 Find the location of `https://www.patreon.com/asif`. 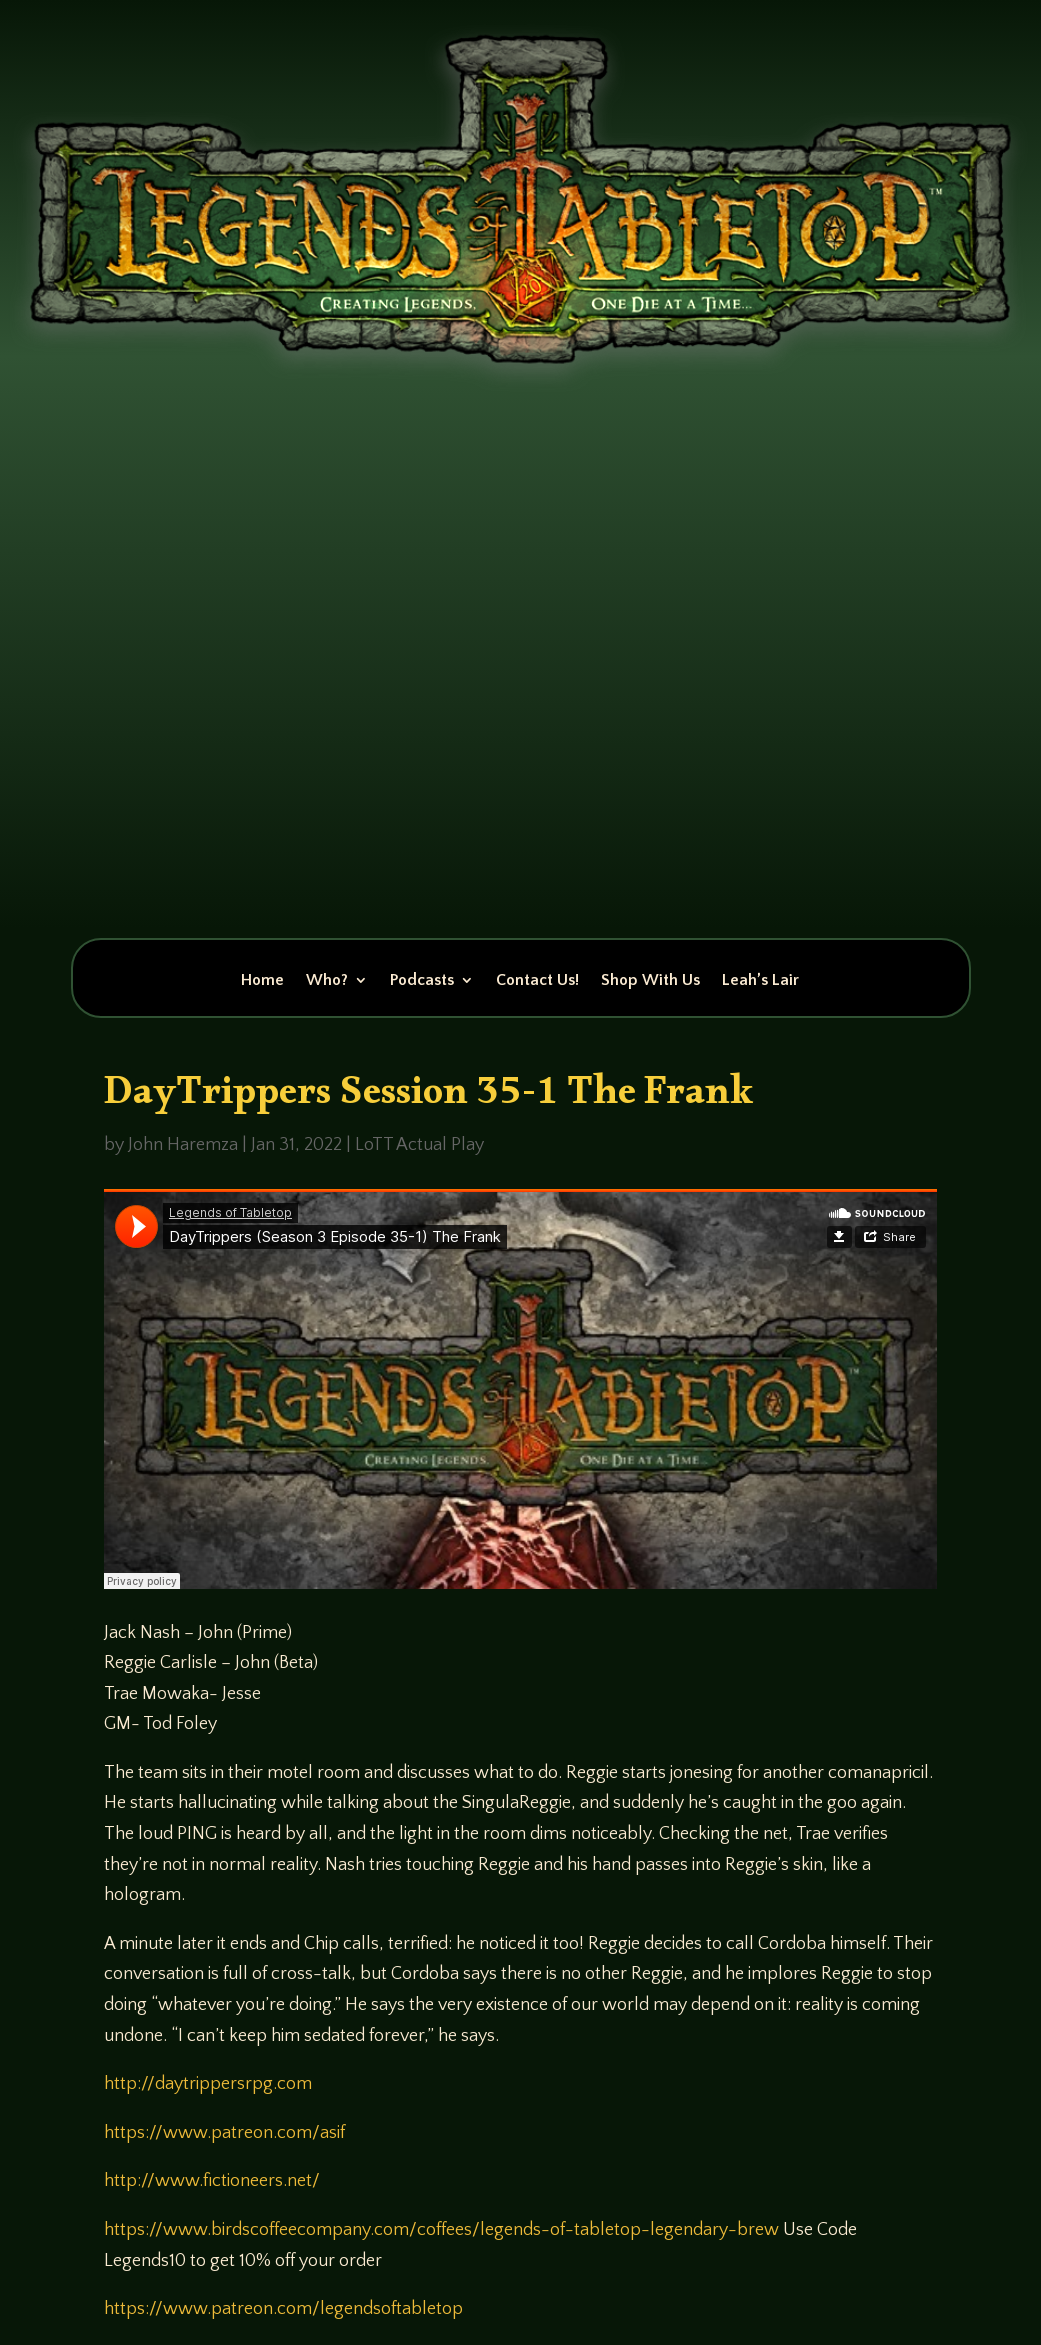

https://www.patreon.com/asif is located at coordinates (224, 2133).